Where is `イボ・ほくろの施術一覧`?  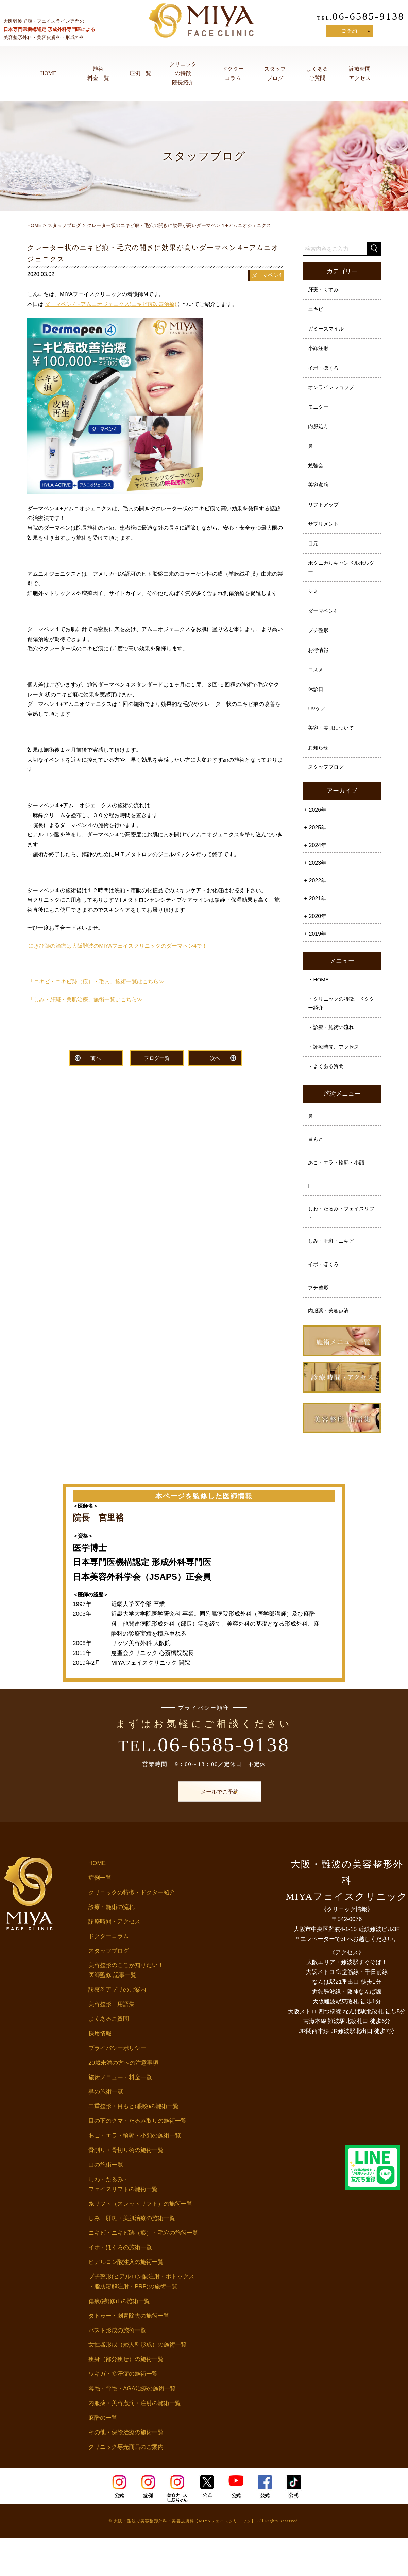
イボ・ほくろの施術一覧 is located at coordinates (120, 2286).